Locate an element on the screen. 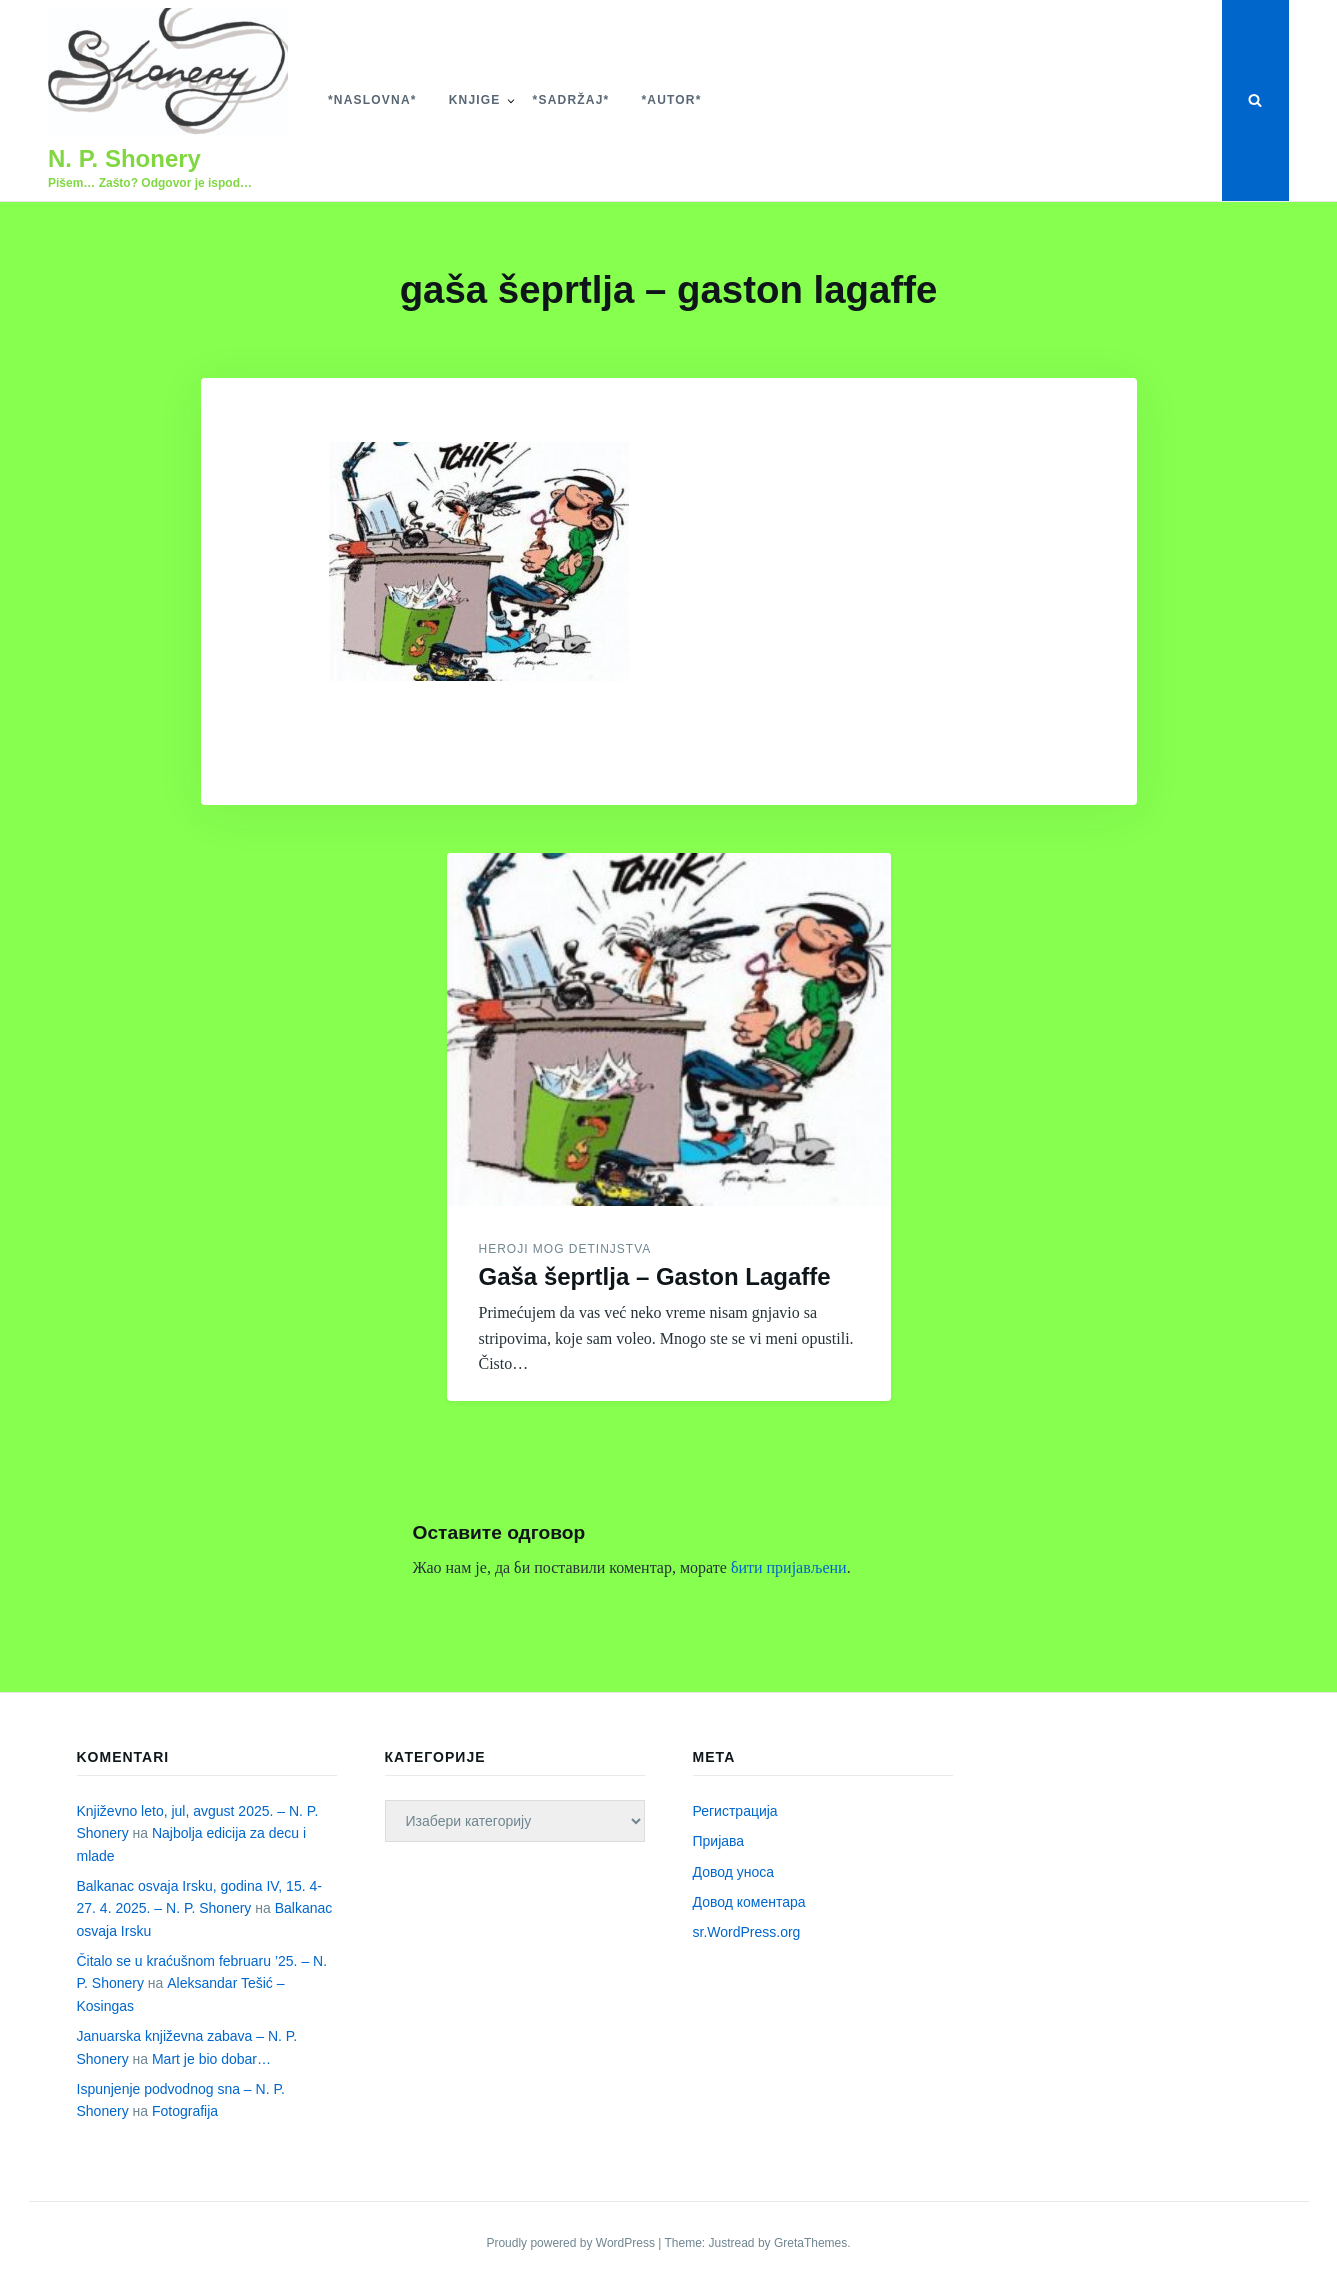 The height and width of the screenshot is (2285, 1337). Fotografija is located at coordinates (185, 2111).